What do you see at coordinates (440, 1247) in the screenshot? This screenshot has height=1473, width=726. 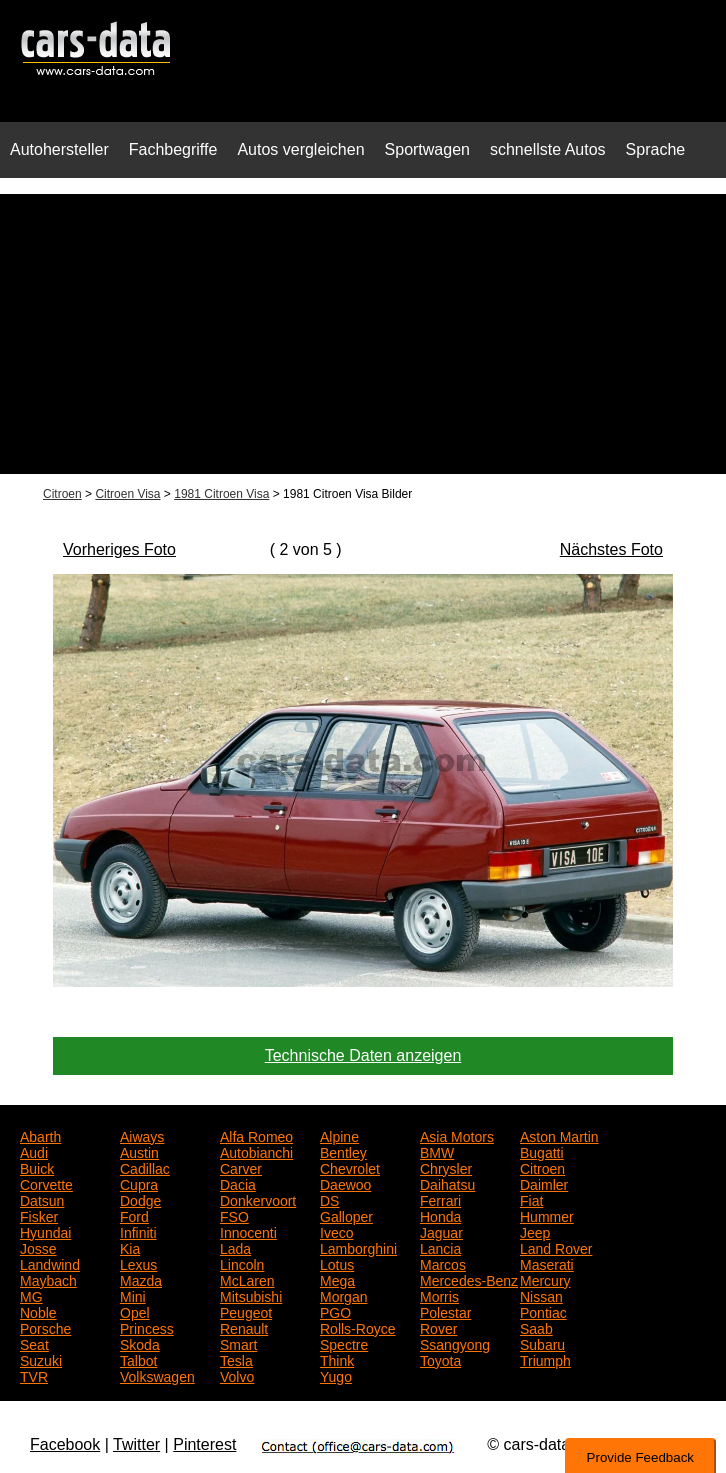 I see `Lancia` at bounding box center [440, 1247].